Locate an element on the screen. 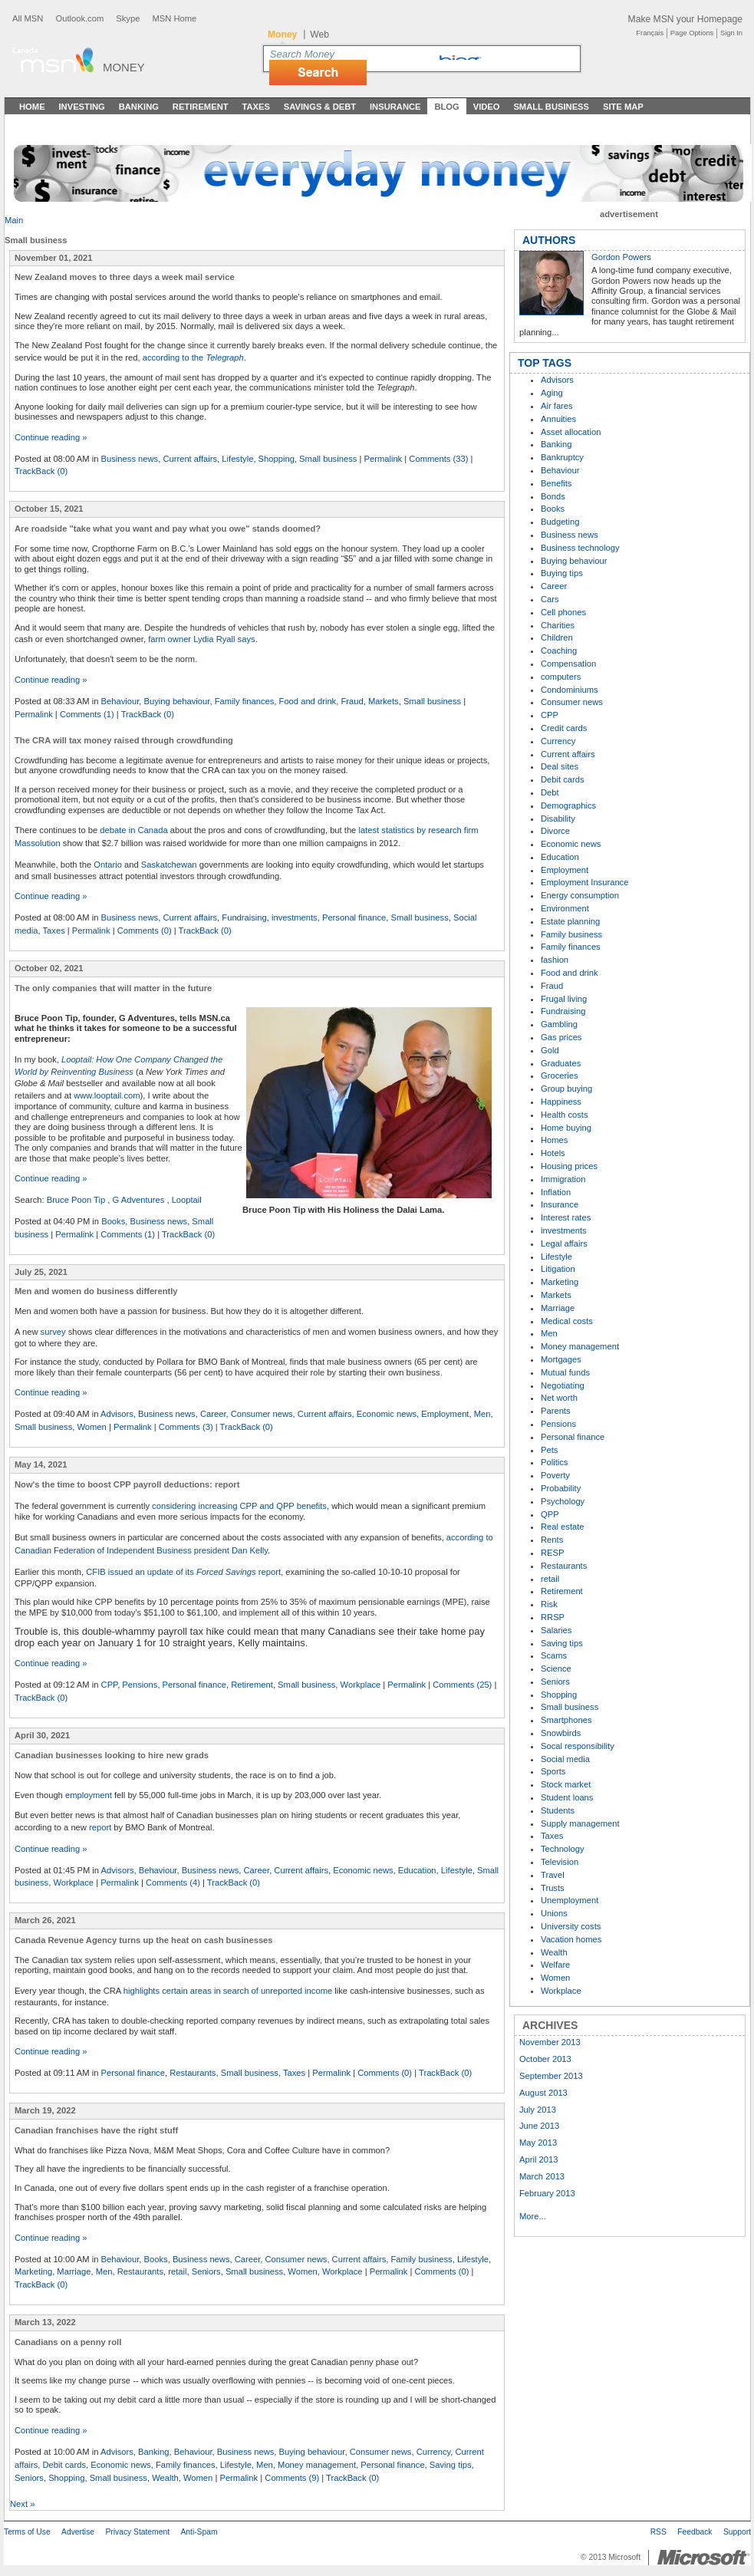 The height and width of the screenshot is (2576, 754). August 2013 is located at coordinates (543, 2092).